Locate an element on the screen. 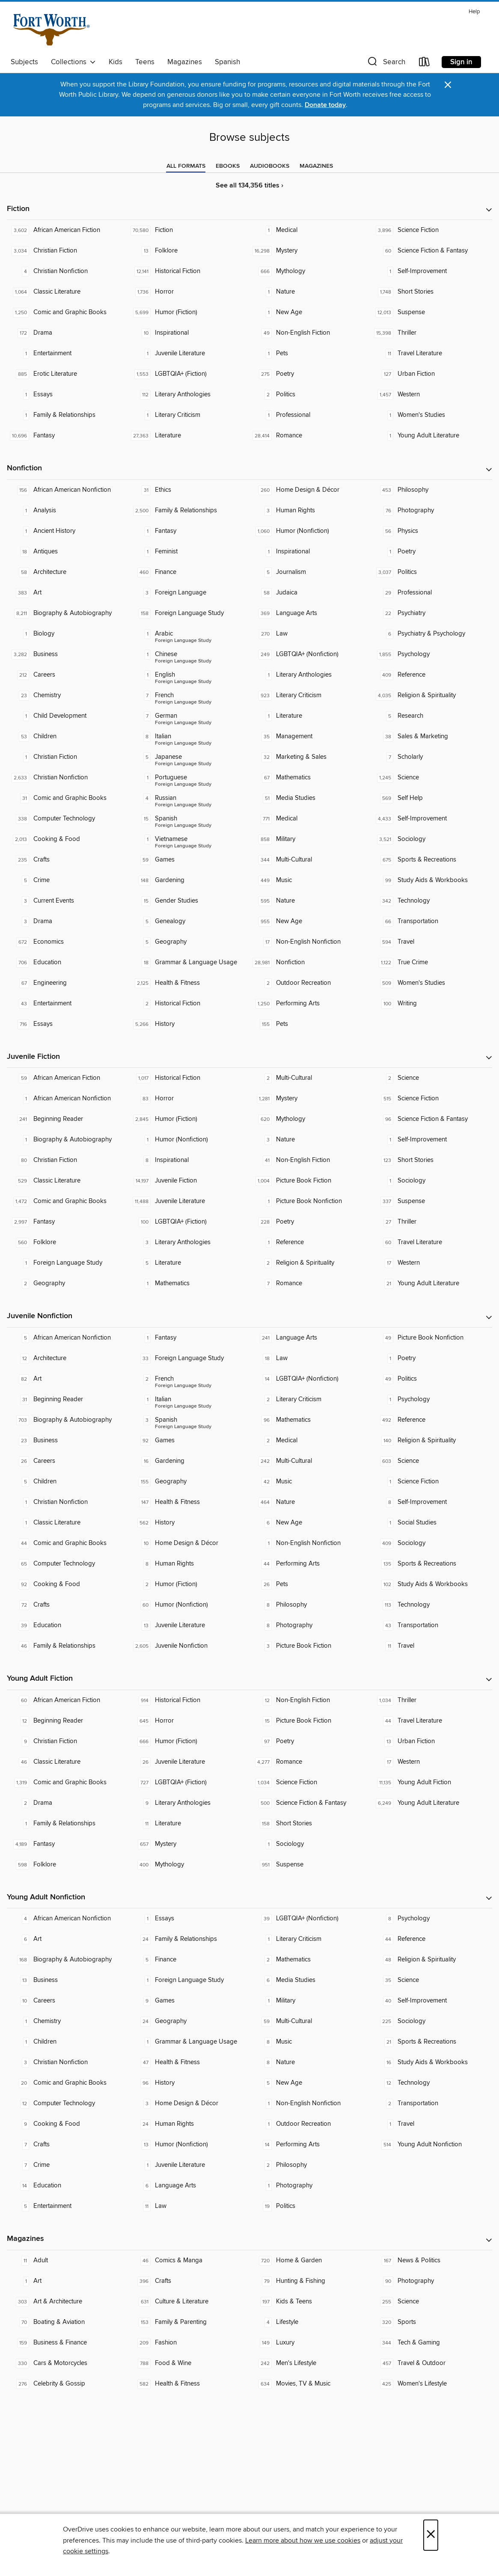 The width and height of the screenshot is (499, 2576). [African American Fiction. 59 titles in collection.] is located at coordinates (67, 1078).